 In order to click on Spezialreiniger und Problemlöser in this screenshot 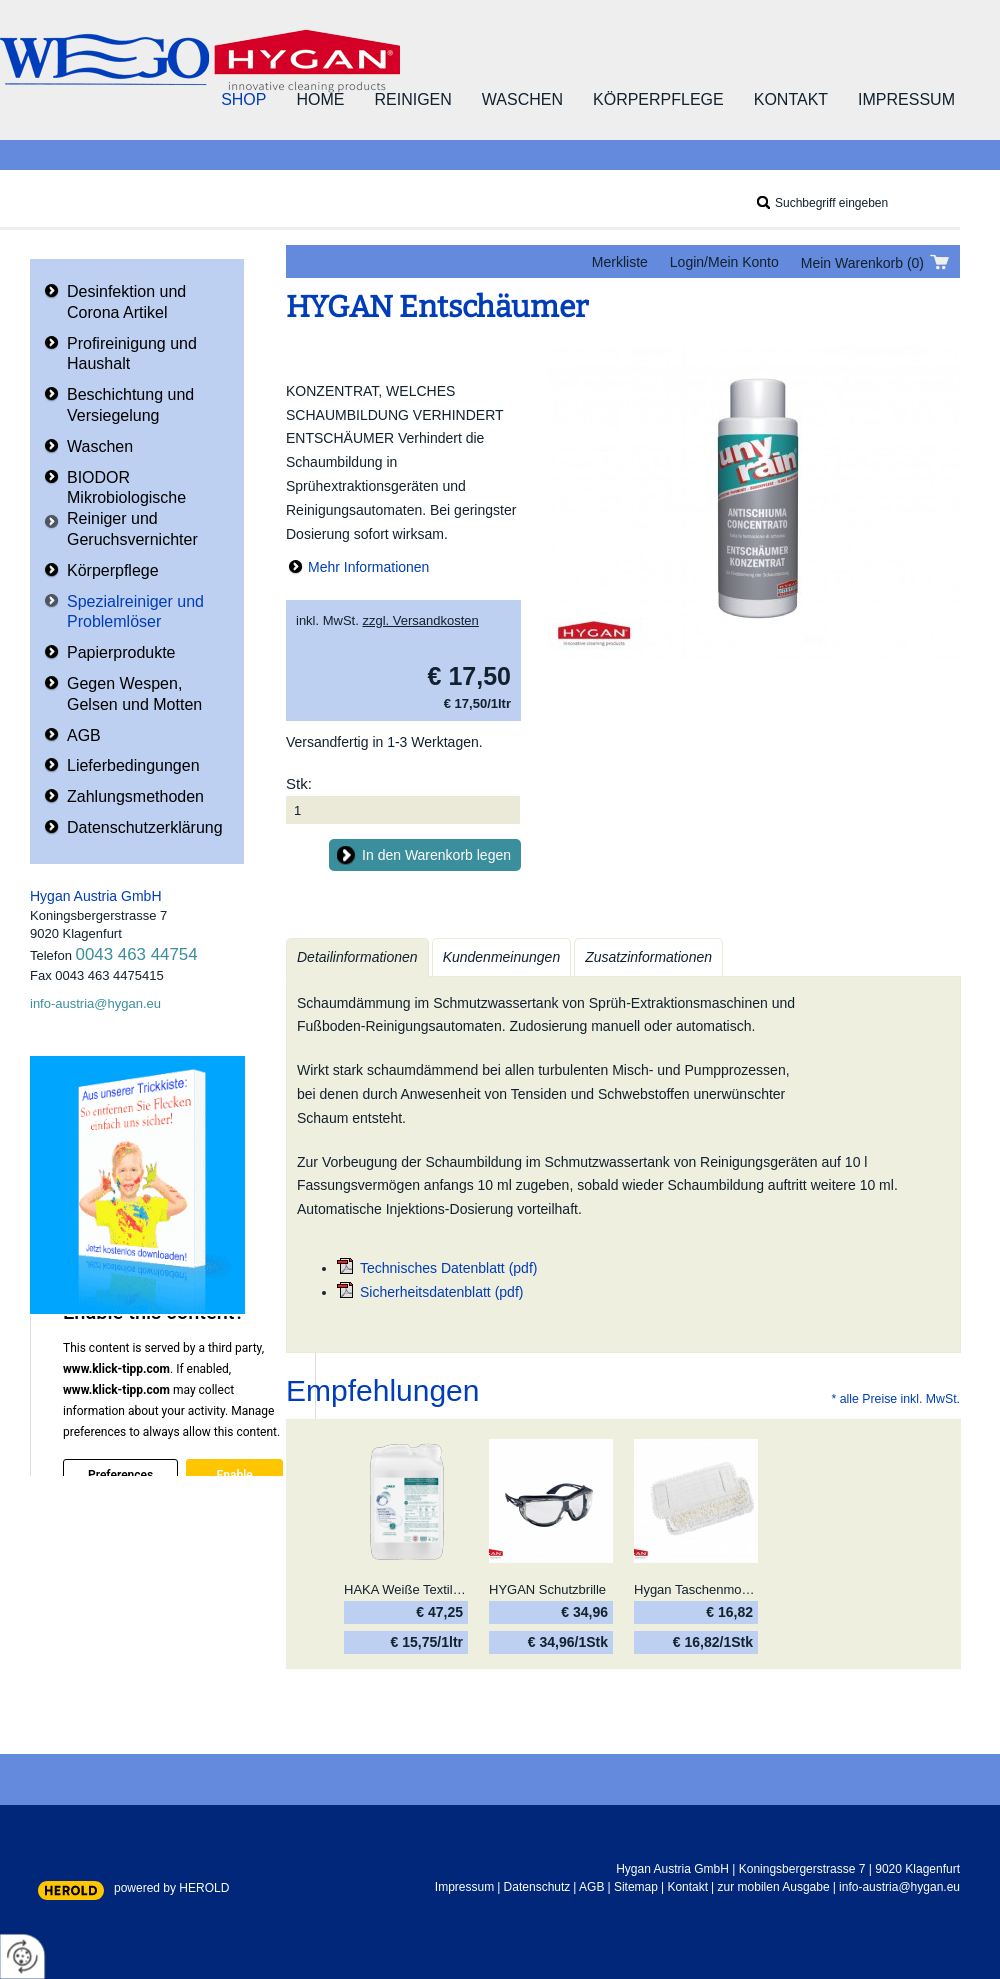, I will do `click(135, 612)`.